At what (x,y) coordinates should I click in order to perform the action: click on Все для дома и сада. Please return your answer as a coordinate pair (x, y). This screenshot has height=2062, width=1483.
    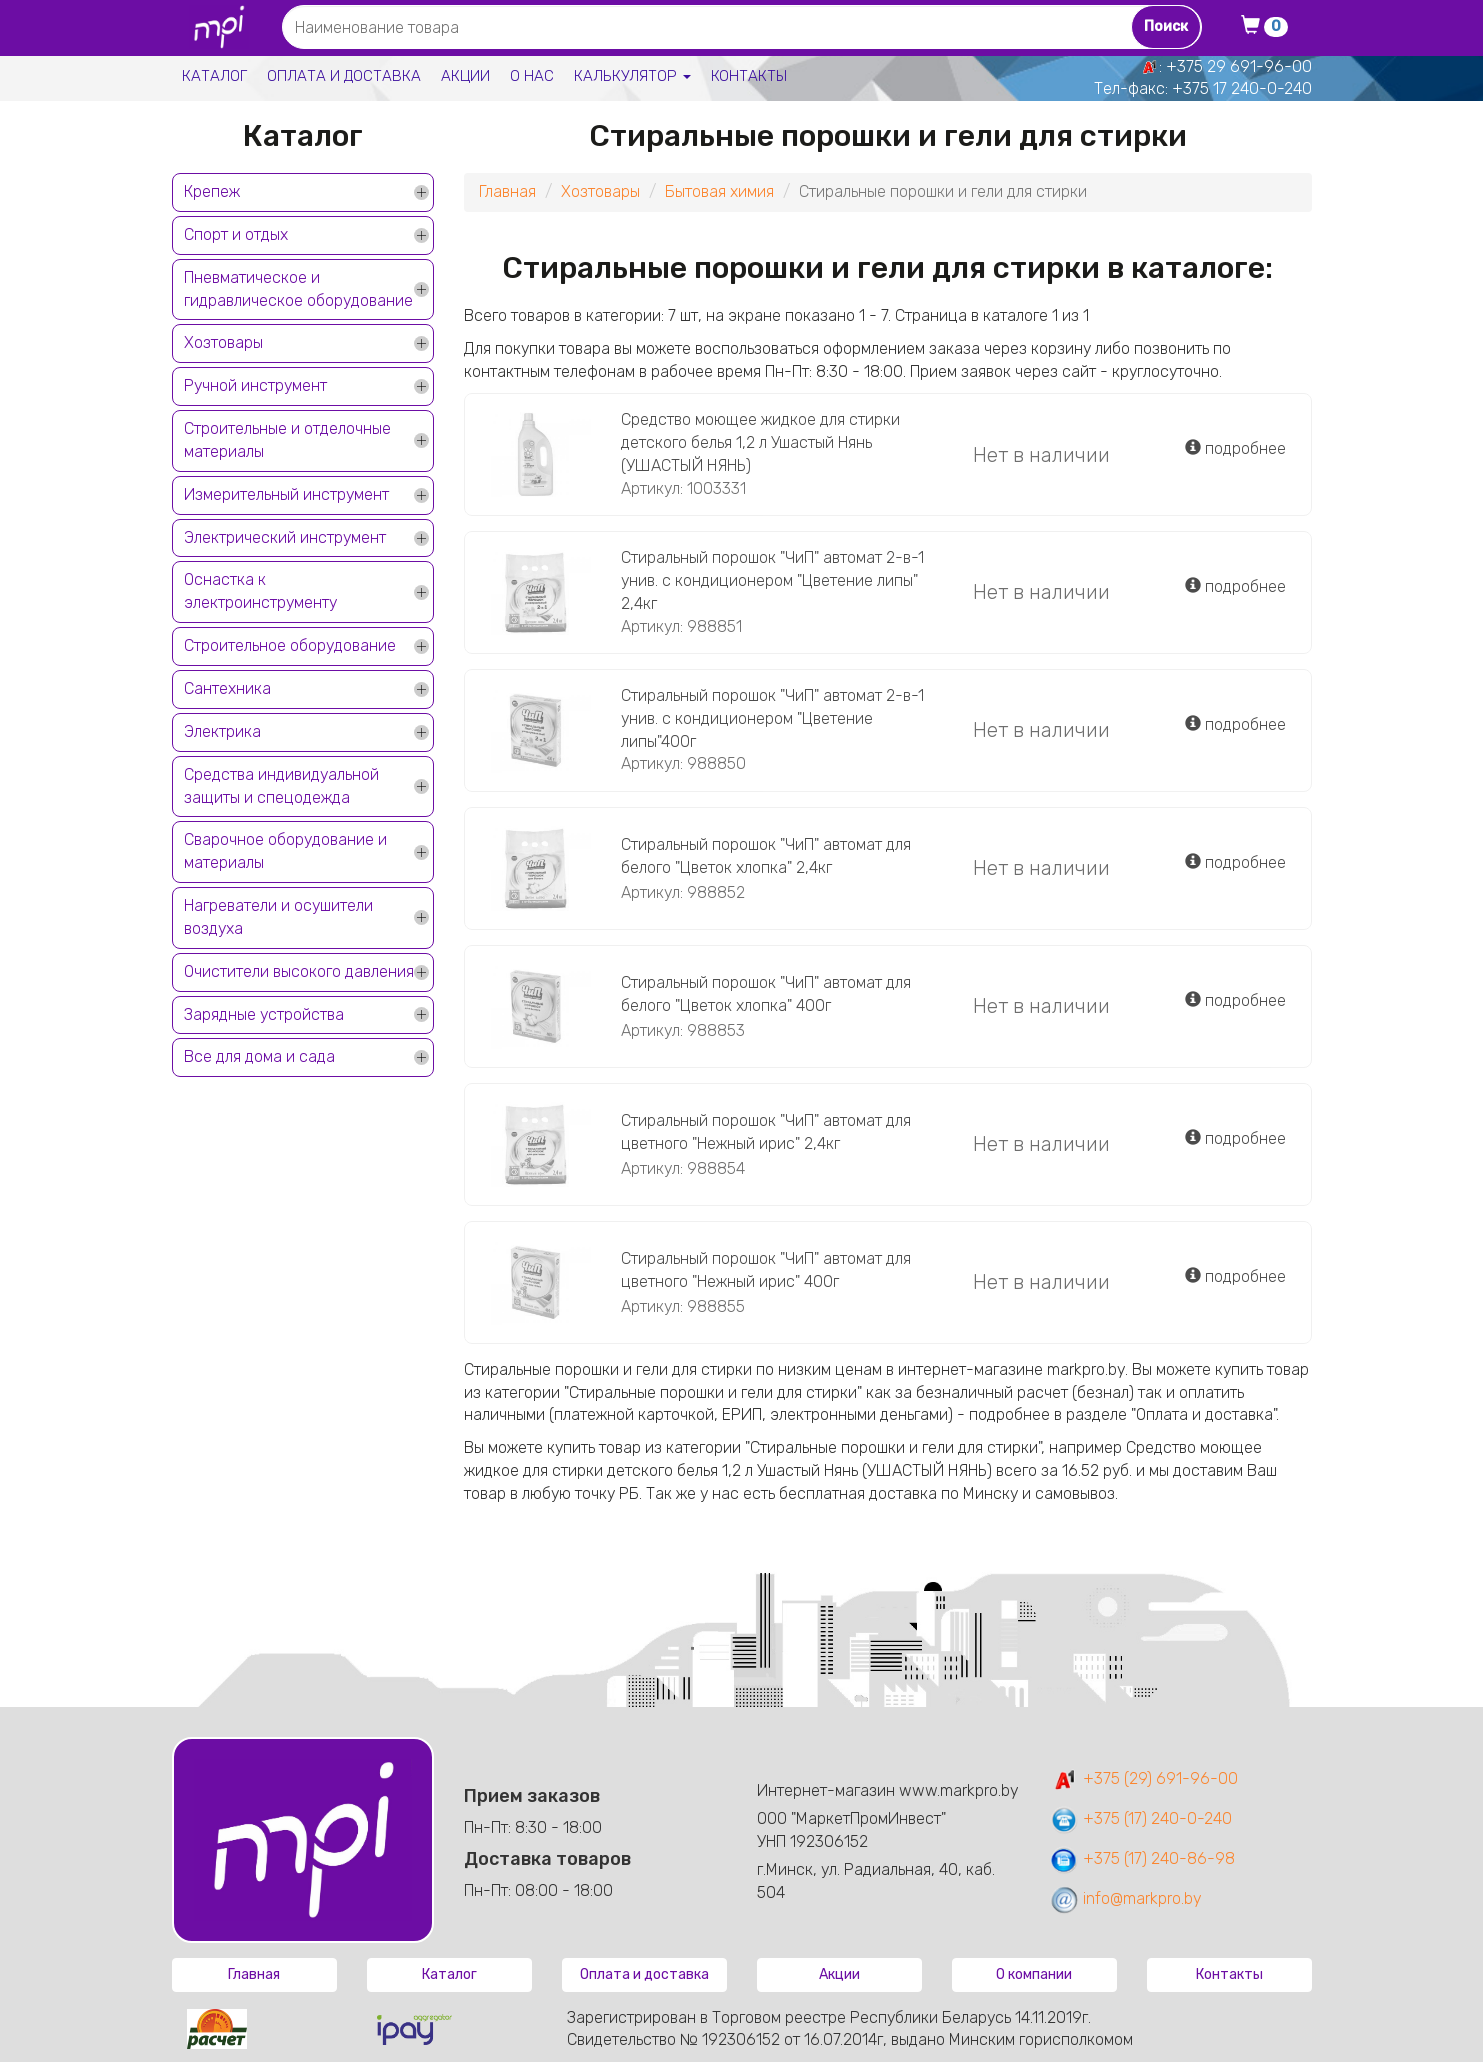
    Looking at the image, I should click on (259, 1056).